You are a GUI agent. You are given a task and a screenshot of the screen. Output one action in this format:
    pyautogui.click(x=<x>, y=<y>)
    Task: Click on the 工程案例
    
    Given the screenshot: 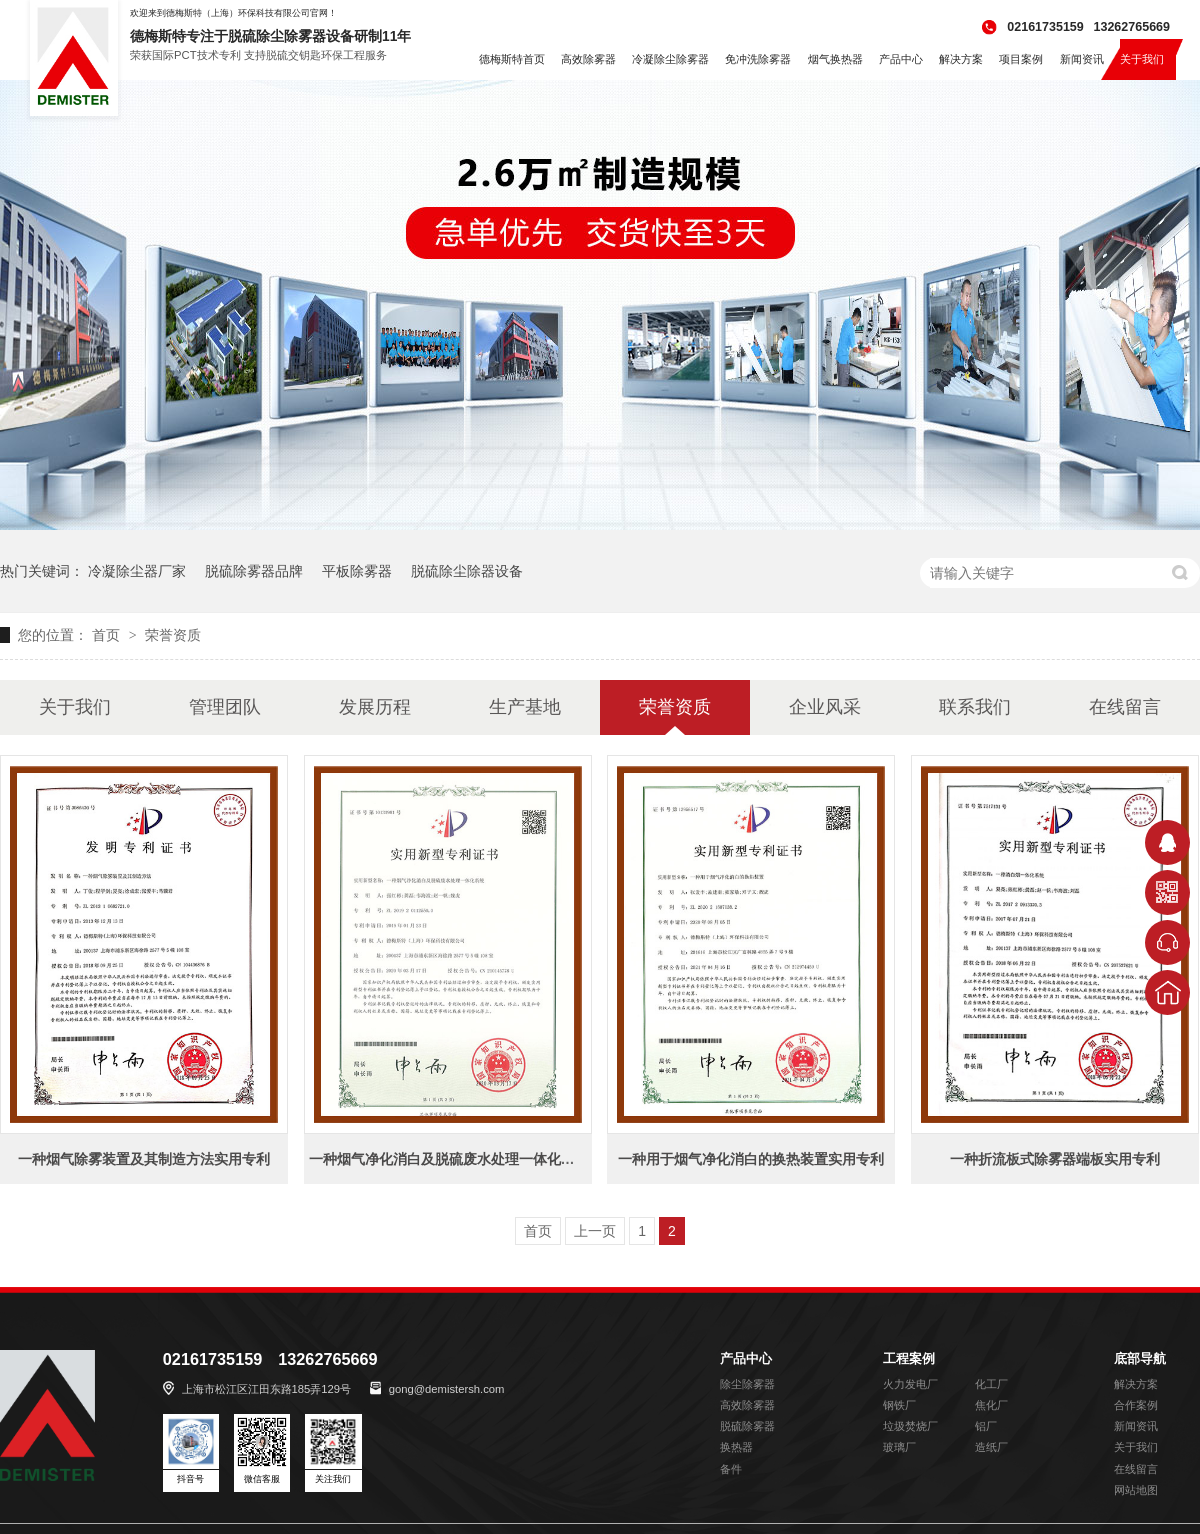 What is the action you would take?
    pyautogui.click(x=909, y=1359)
    